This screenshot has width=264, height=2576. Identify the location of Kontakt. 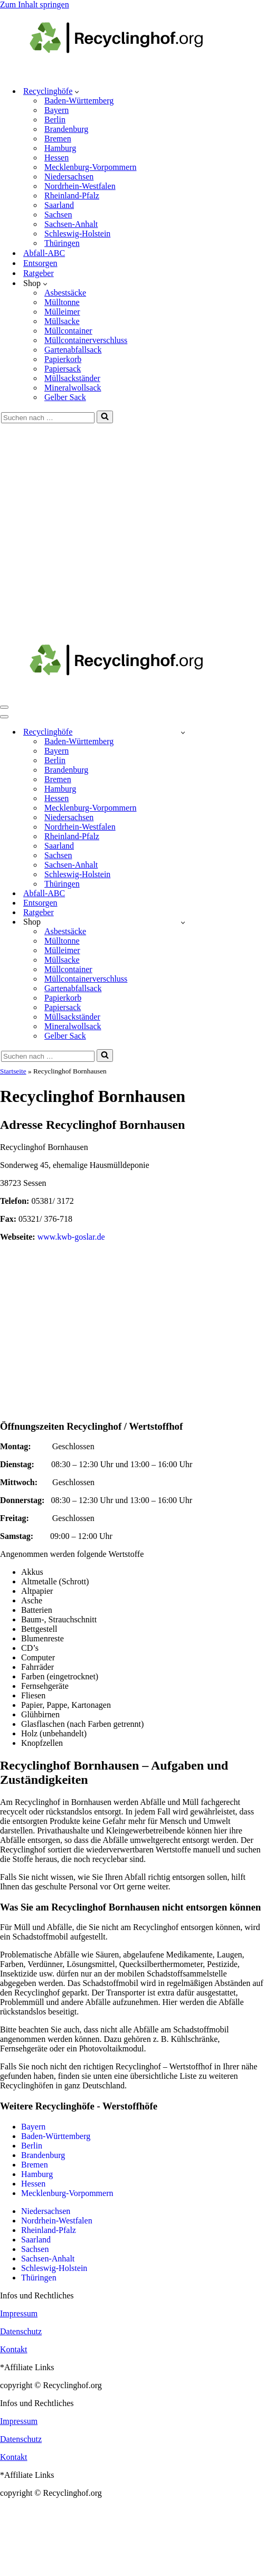
(13, 2349).